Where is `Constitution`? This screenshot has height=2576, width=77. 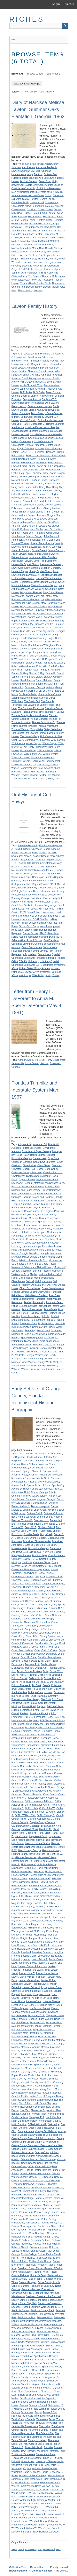 Constitution is located at coordinates (49, 1629).